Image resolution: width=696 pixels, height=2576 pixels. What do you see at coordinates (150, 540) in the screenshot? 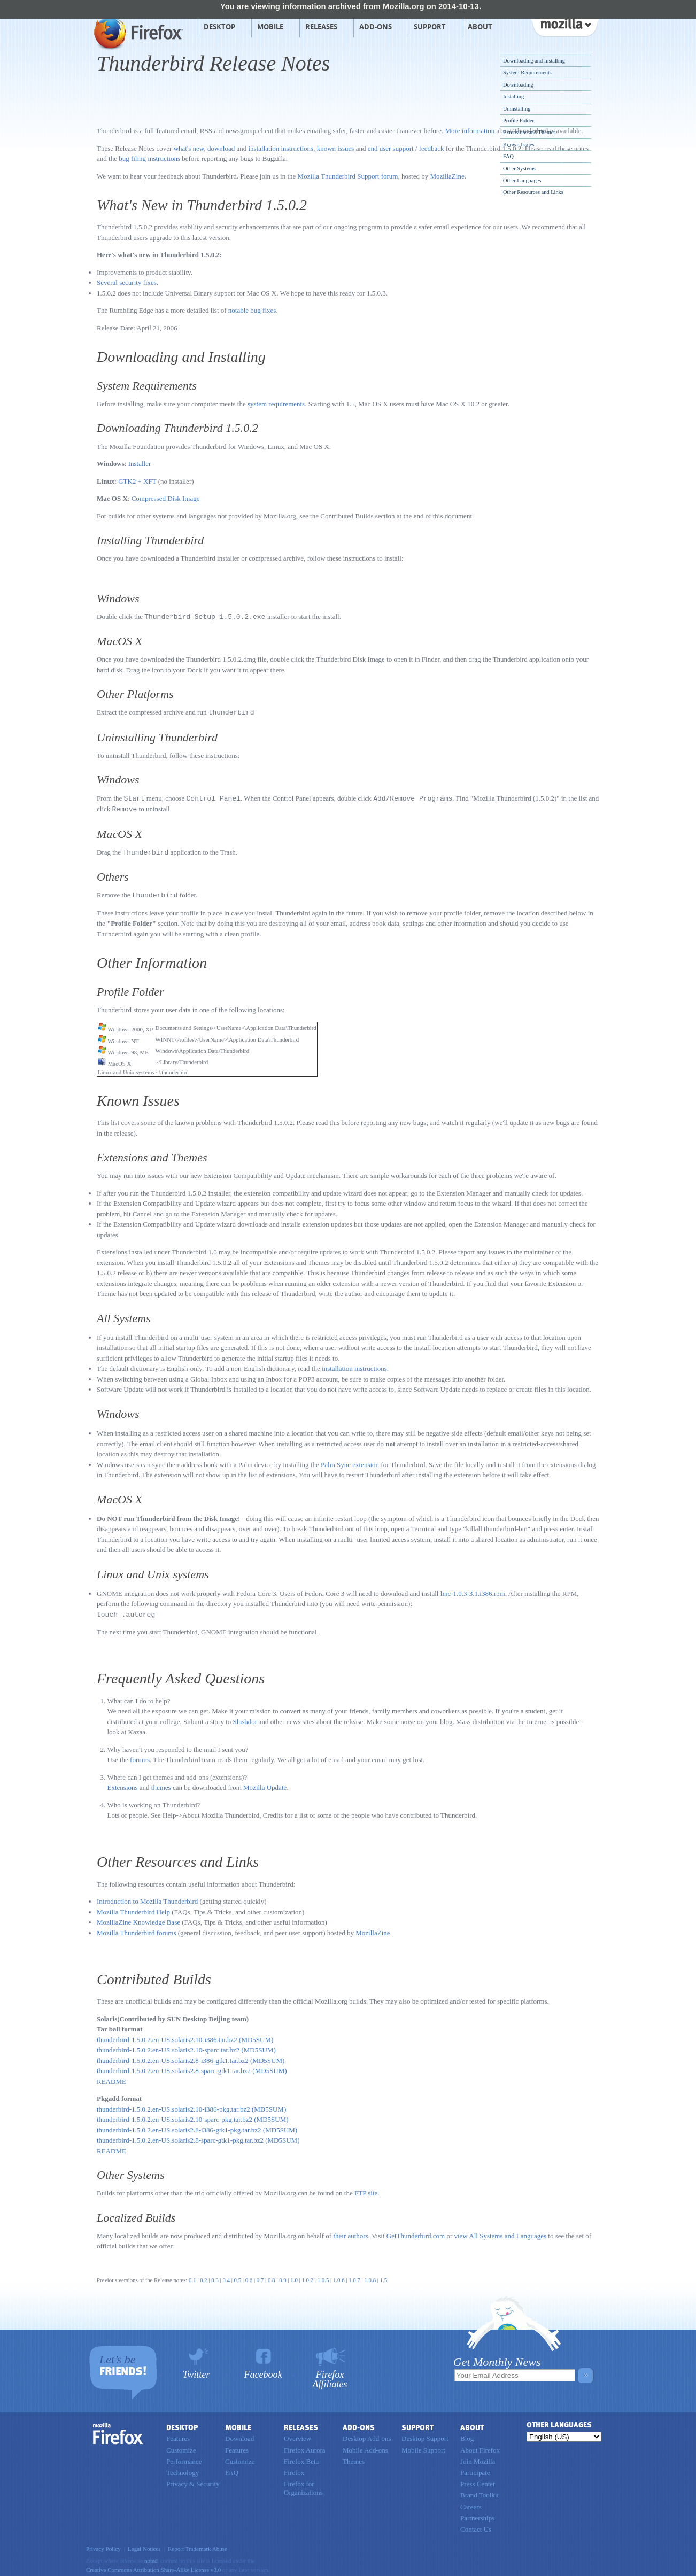
I see `Installing Thunderbird` at bounding box center [150, 540].